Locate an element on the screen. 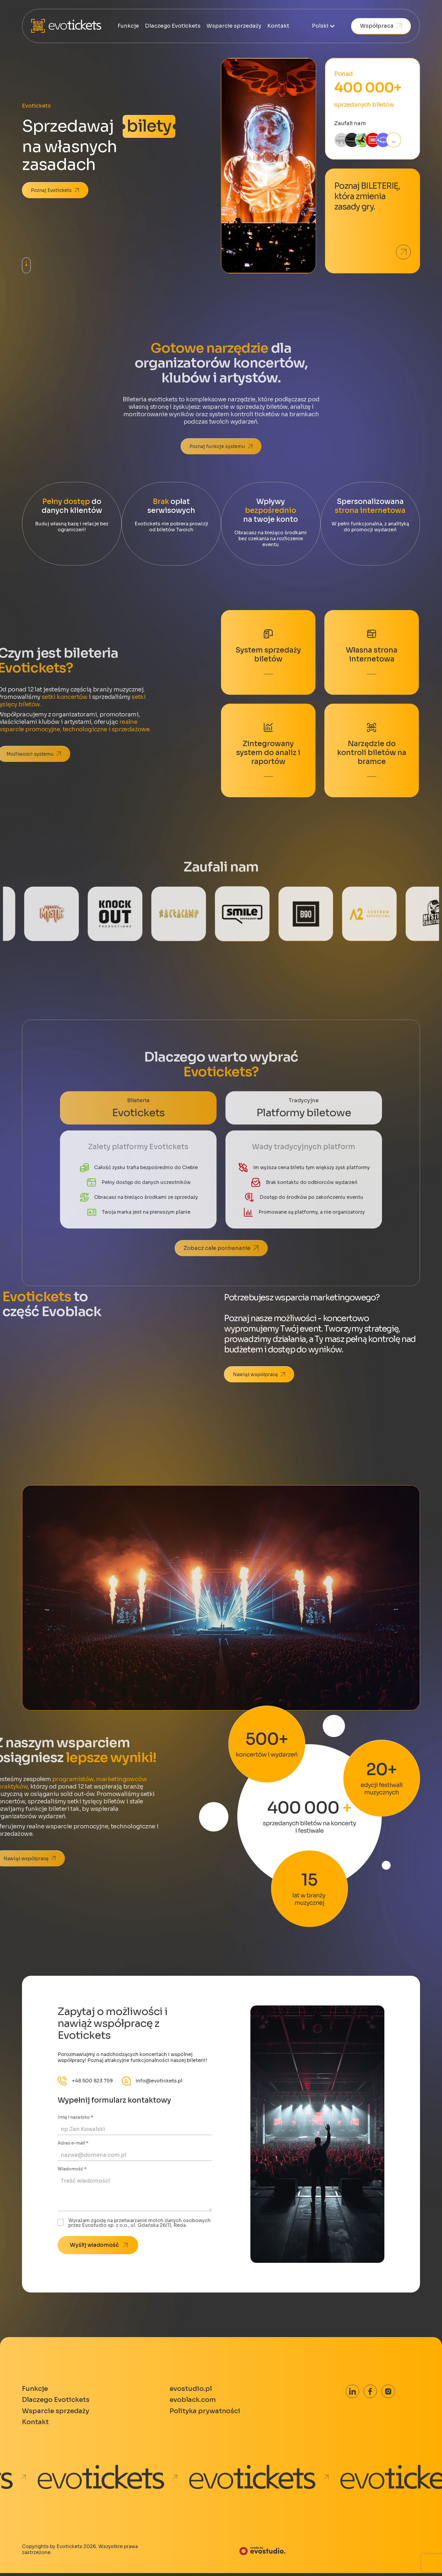  Wsparcie sprzedaży is located at coordinates (233, 26).